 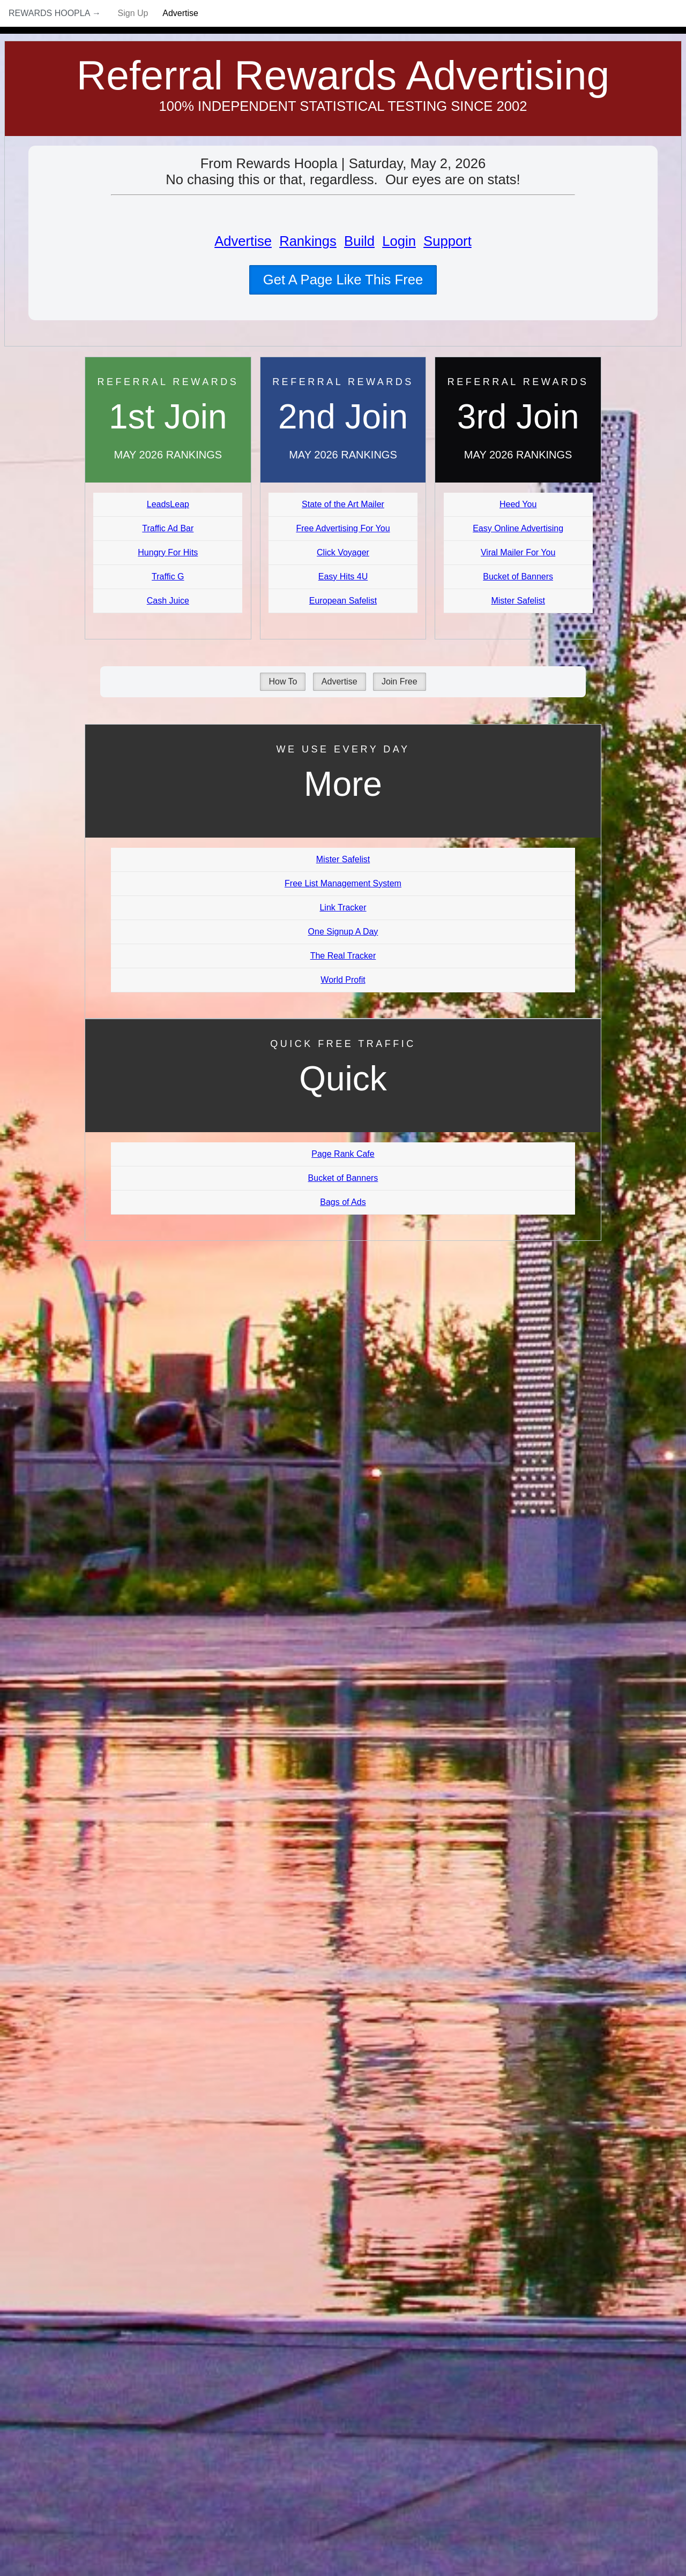 What do you see at coordinates (343, 1202) in the screenshot?
I see `Bags of Ads` at bounding box center [343, 1202].